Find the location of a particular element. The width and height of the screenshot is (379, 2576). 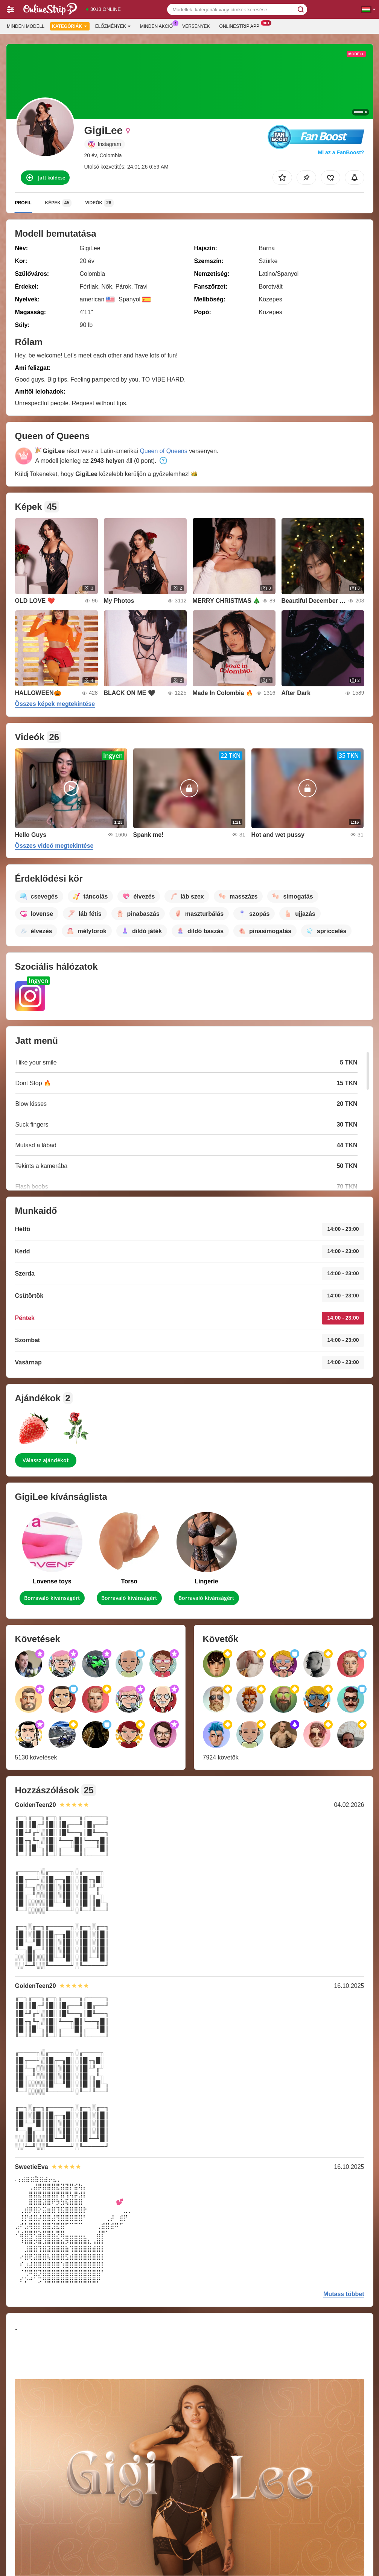

Versenyek is located at coordinates (196, 26).